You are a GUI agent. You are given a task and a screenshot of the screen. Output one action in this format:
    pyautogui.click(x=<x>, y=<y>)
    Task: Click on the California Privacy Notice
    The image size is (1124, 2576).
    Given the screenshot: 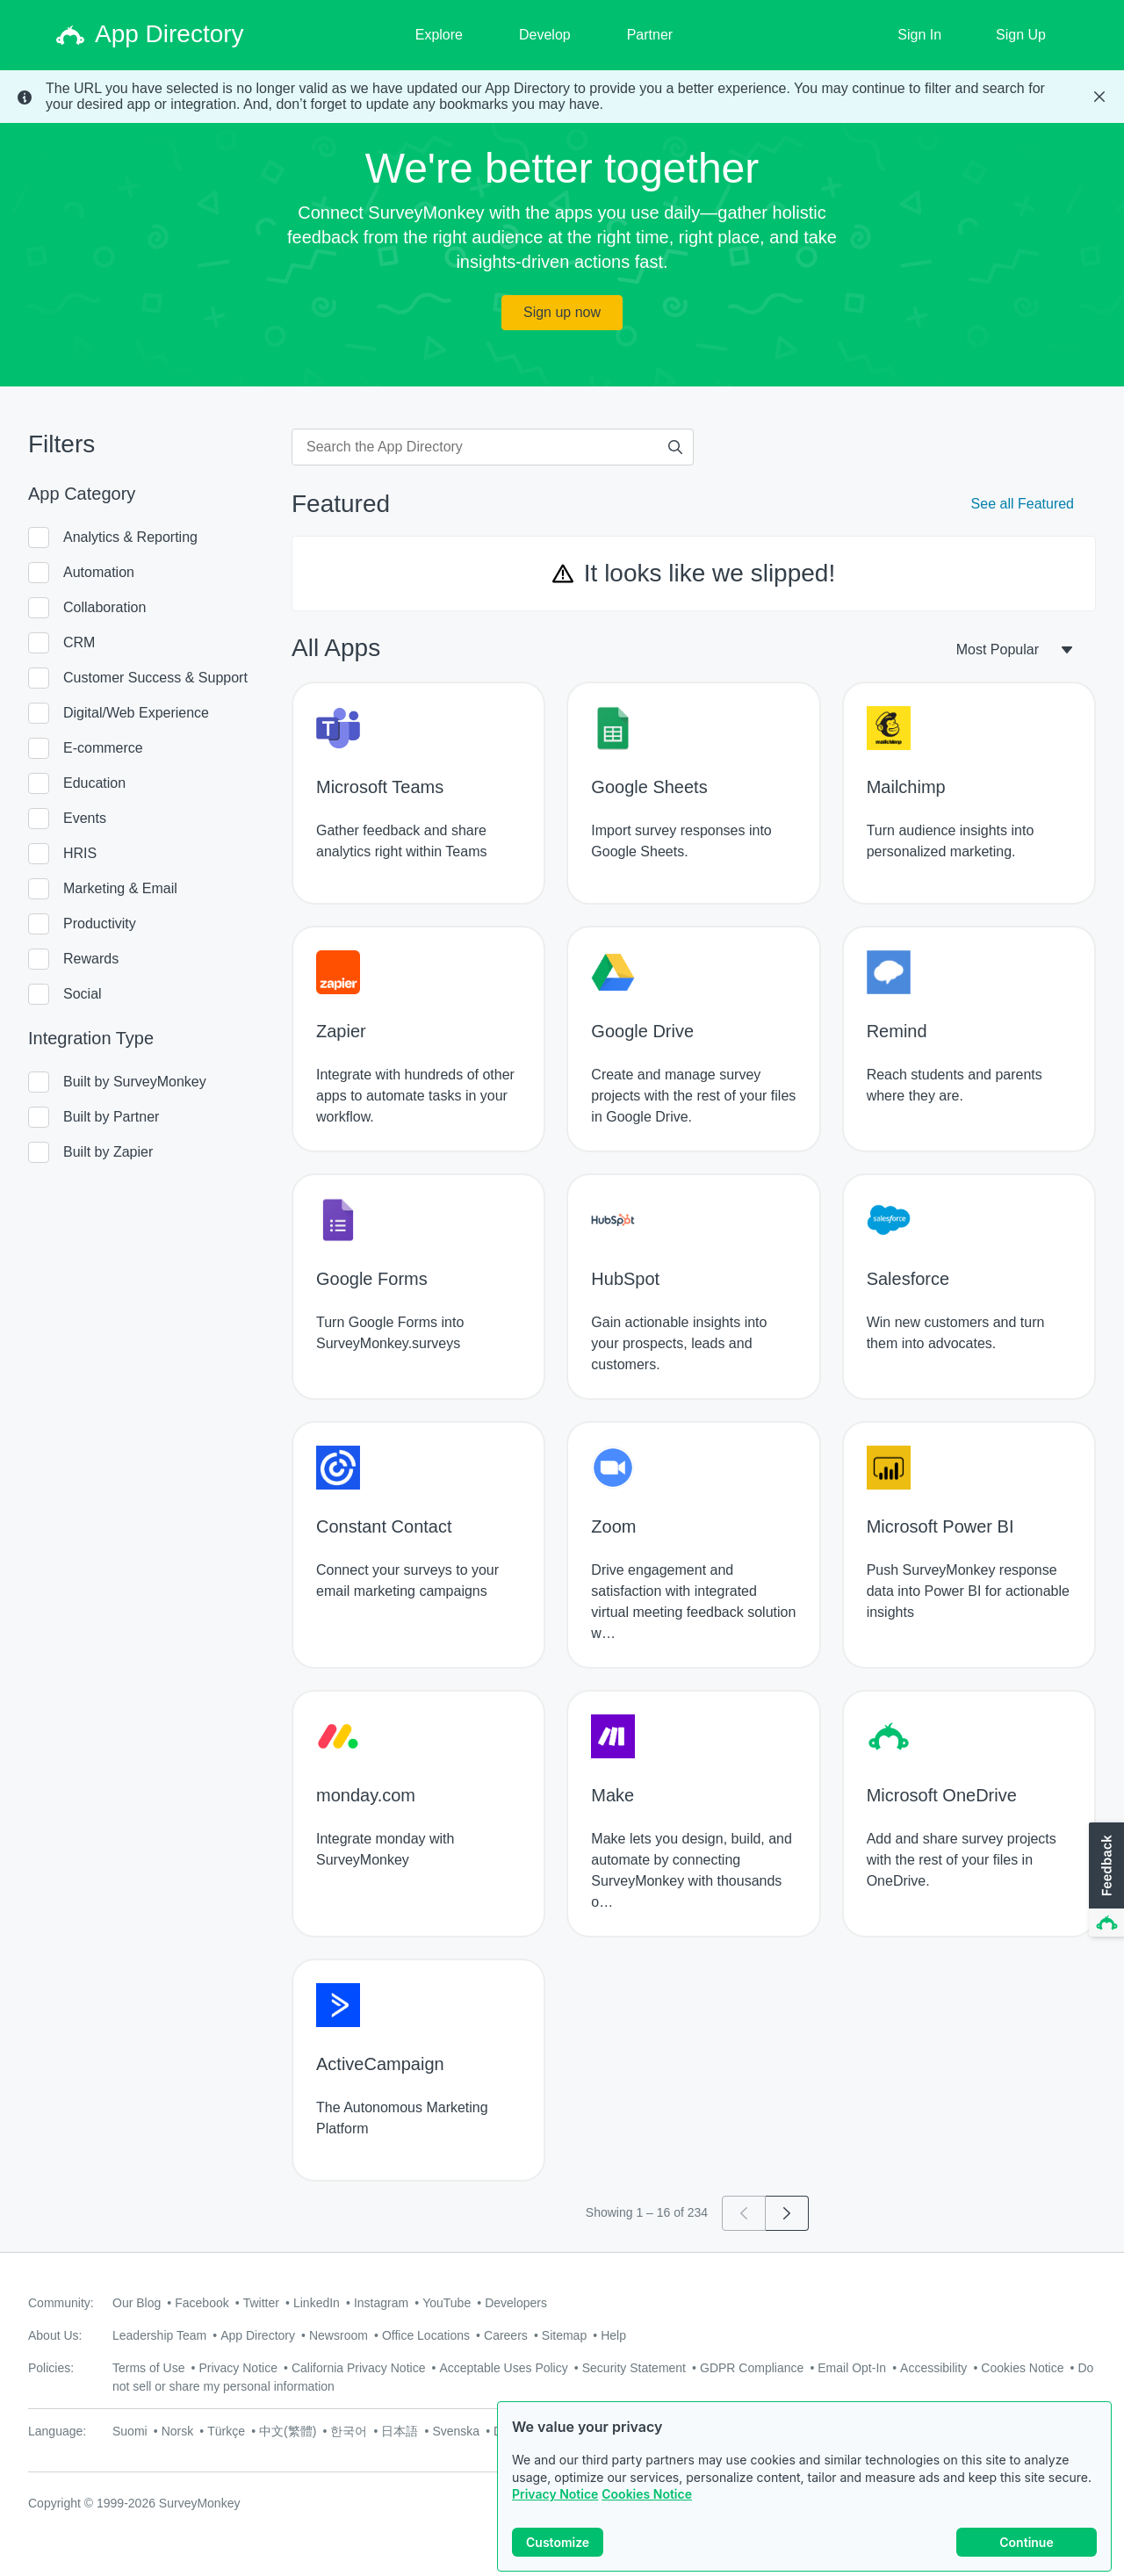 What is the action you would take?
    pyautogui.click(x=359, y=2368)
    